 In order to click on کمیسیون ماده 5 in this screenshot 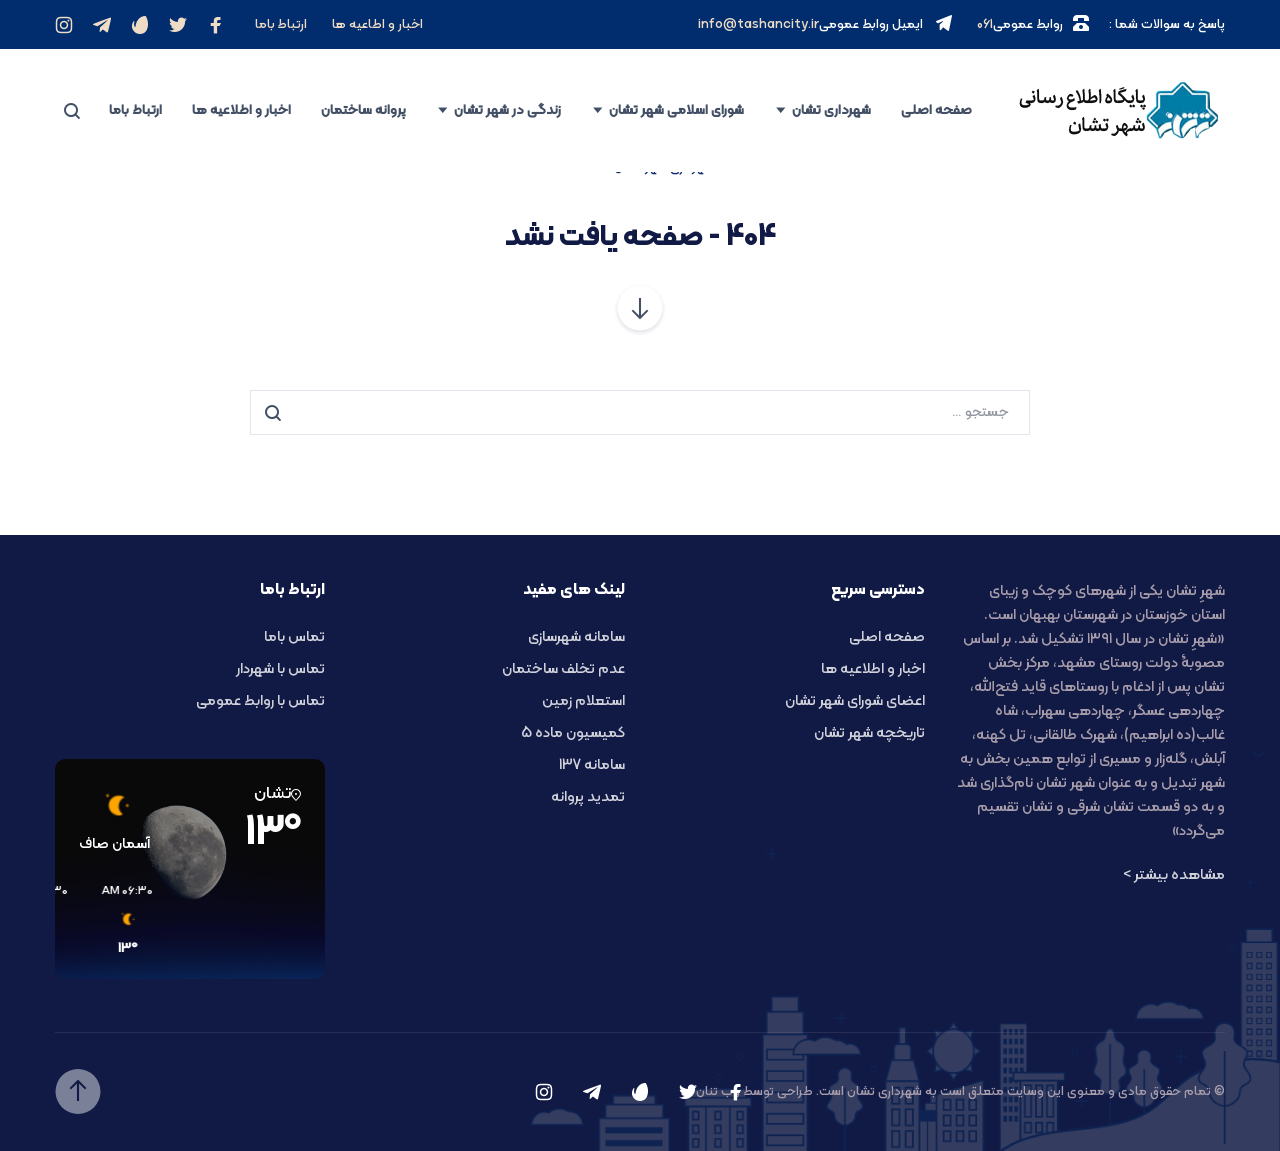, I will do `click(573, 733)`.